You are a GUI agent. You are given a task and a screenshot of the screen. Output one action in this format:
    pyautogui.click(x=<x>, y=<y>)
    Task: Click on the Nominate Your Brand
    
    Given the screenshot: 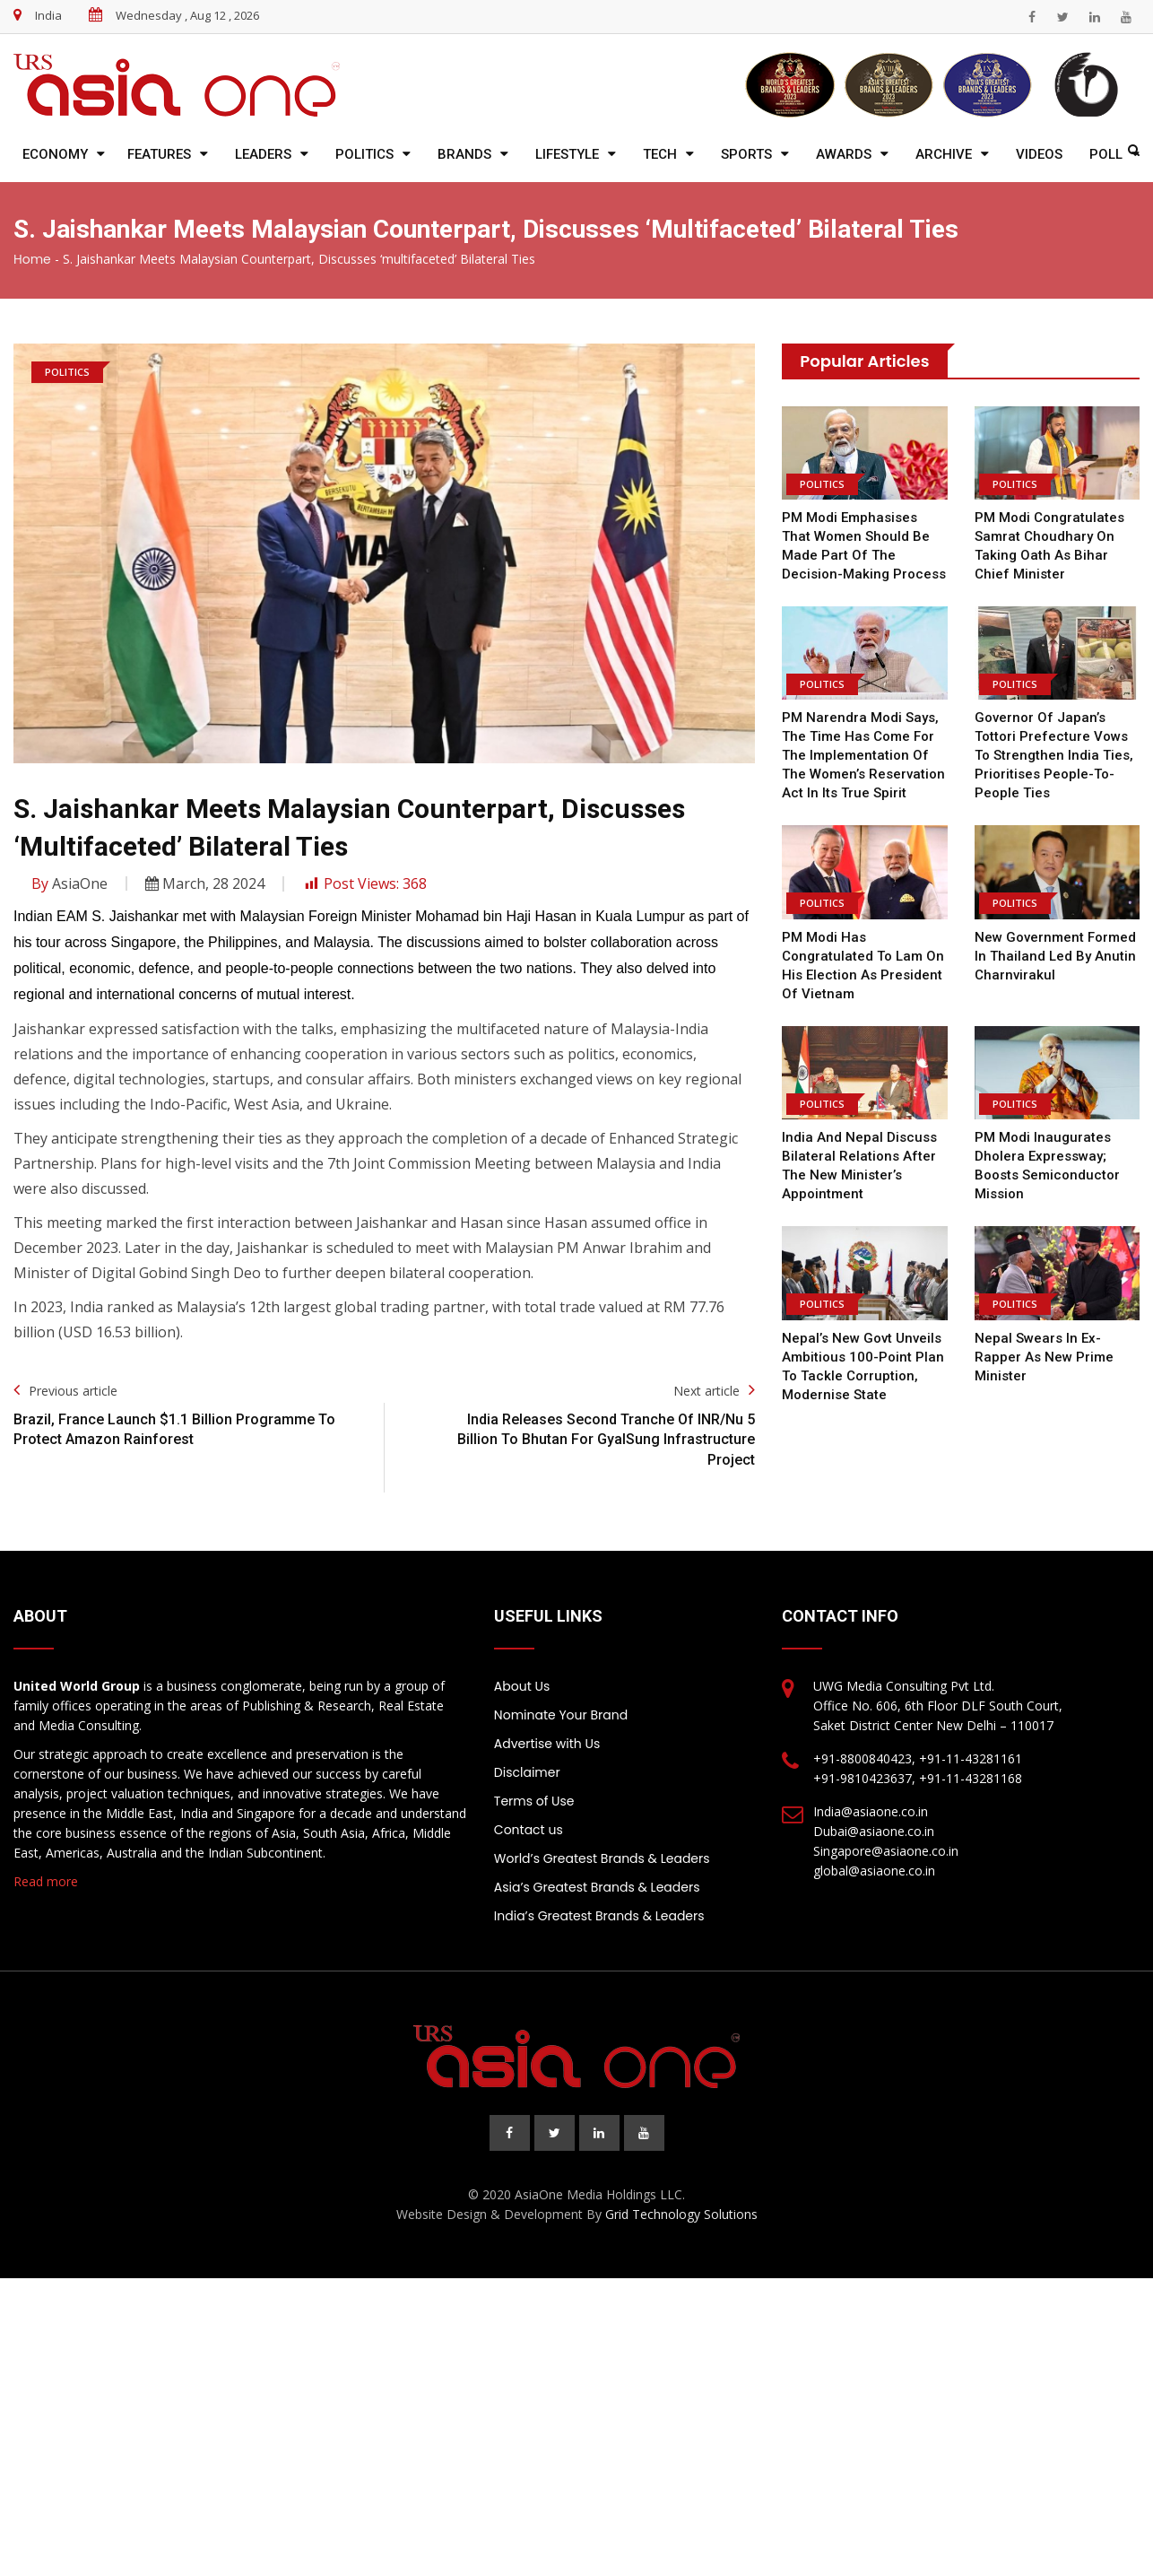 What is the action you would take?
    pyautogui.click(x=561, y=1715)
    